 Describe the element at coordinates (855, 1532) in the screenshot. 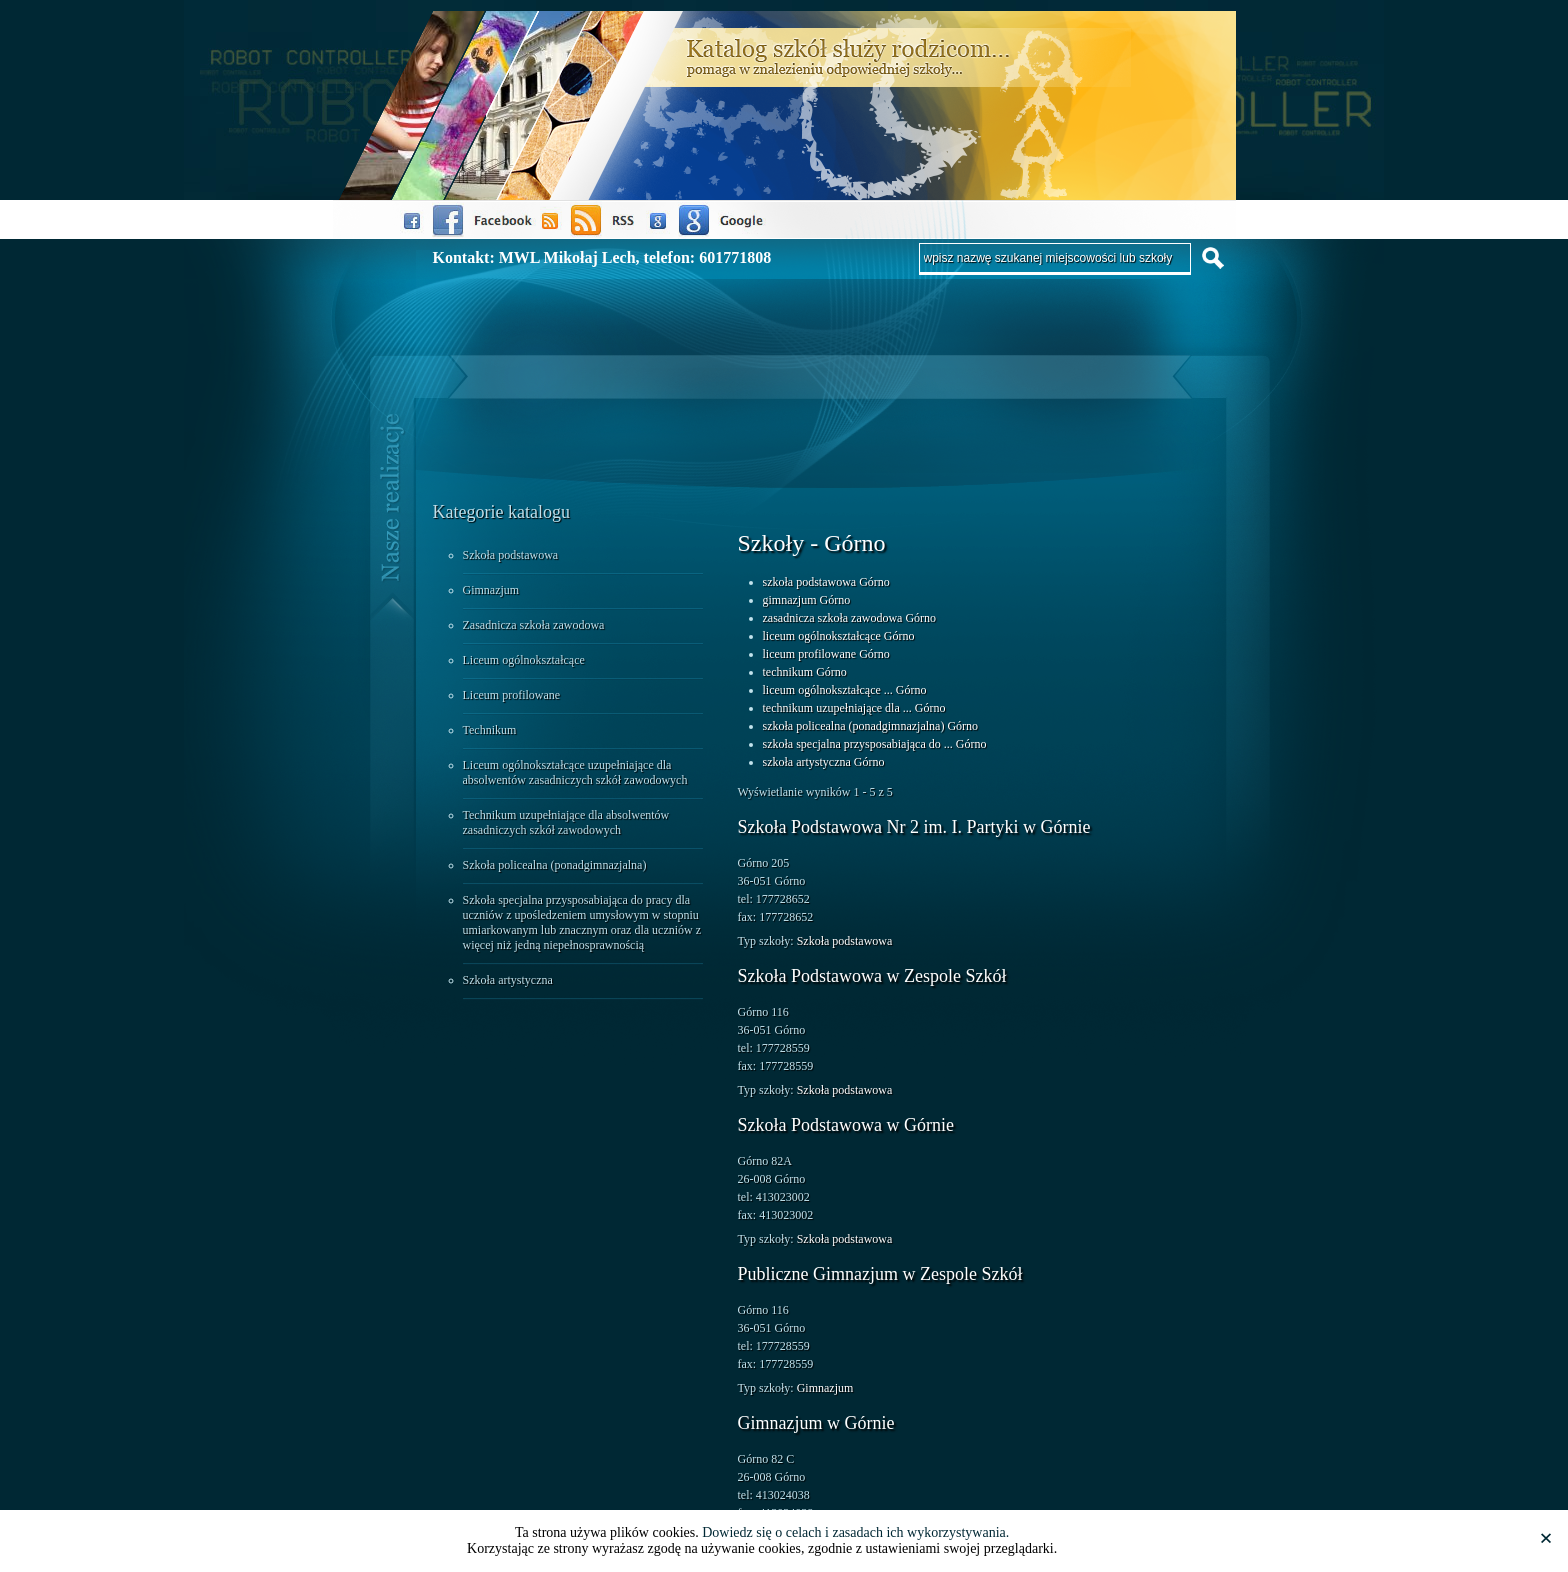

I see `Dowiedz się o celach i zasadach ich wykorzystywania.` at that location.